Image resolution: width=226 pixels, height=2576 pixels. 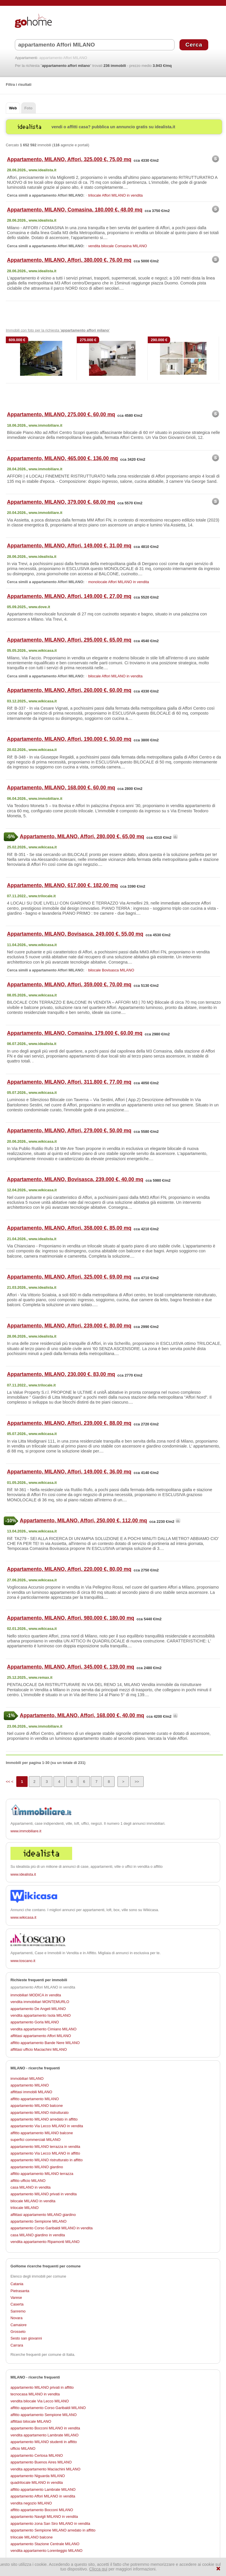 What do you see at coordinates (58, 330) in the screenshot?
I see `Immobili con foto per la richiesta ' '` at bounding box center [58, 330].